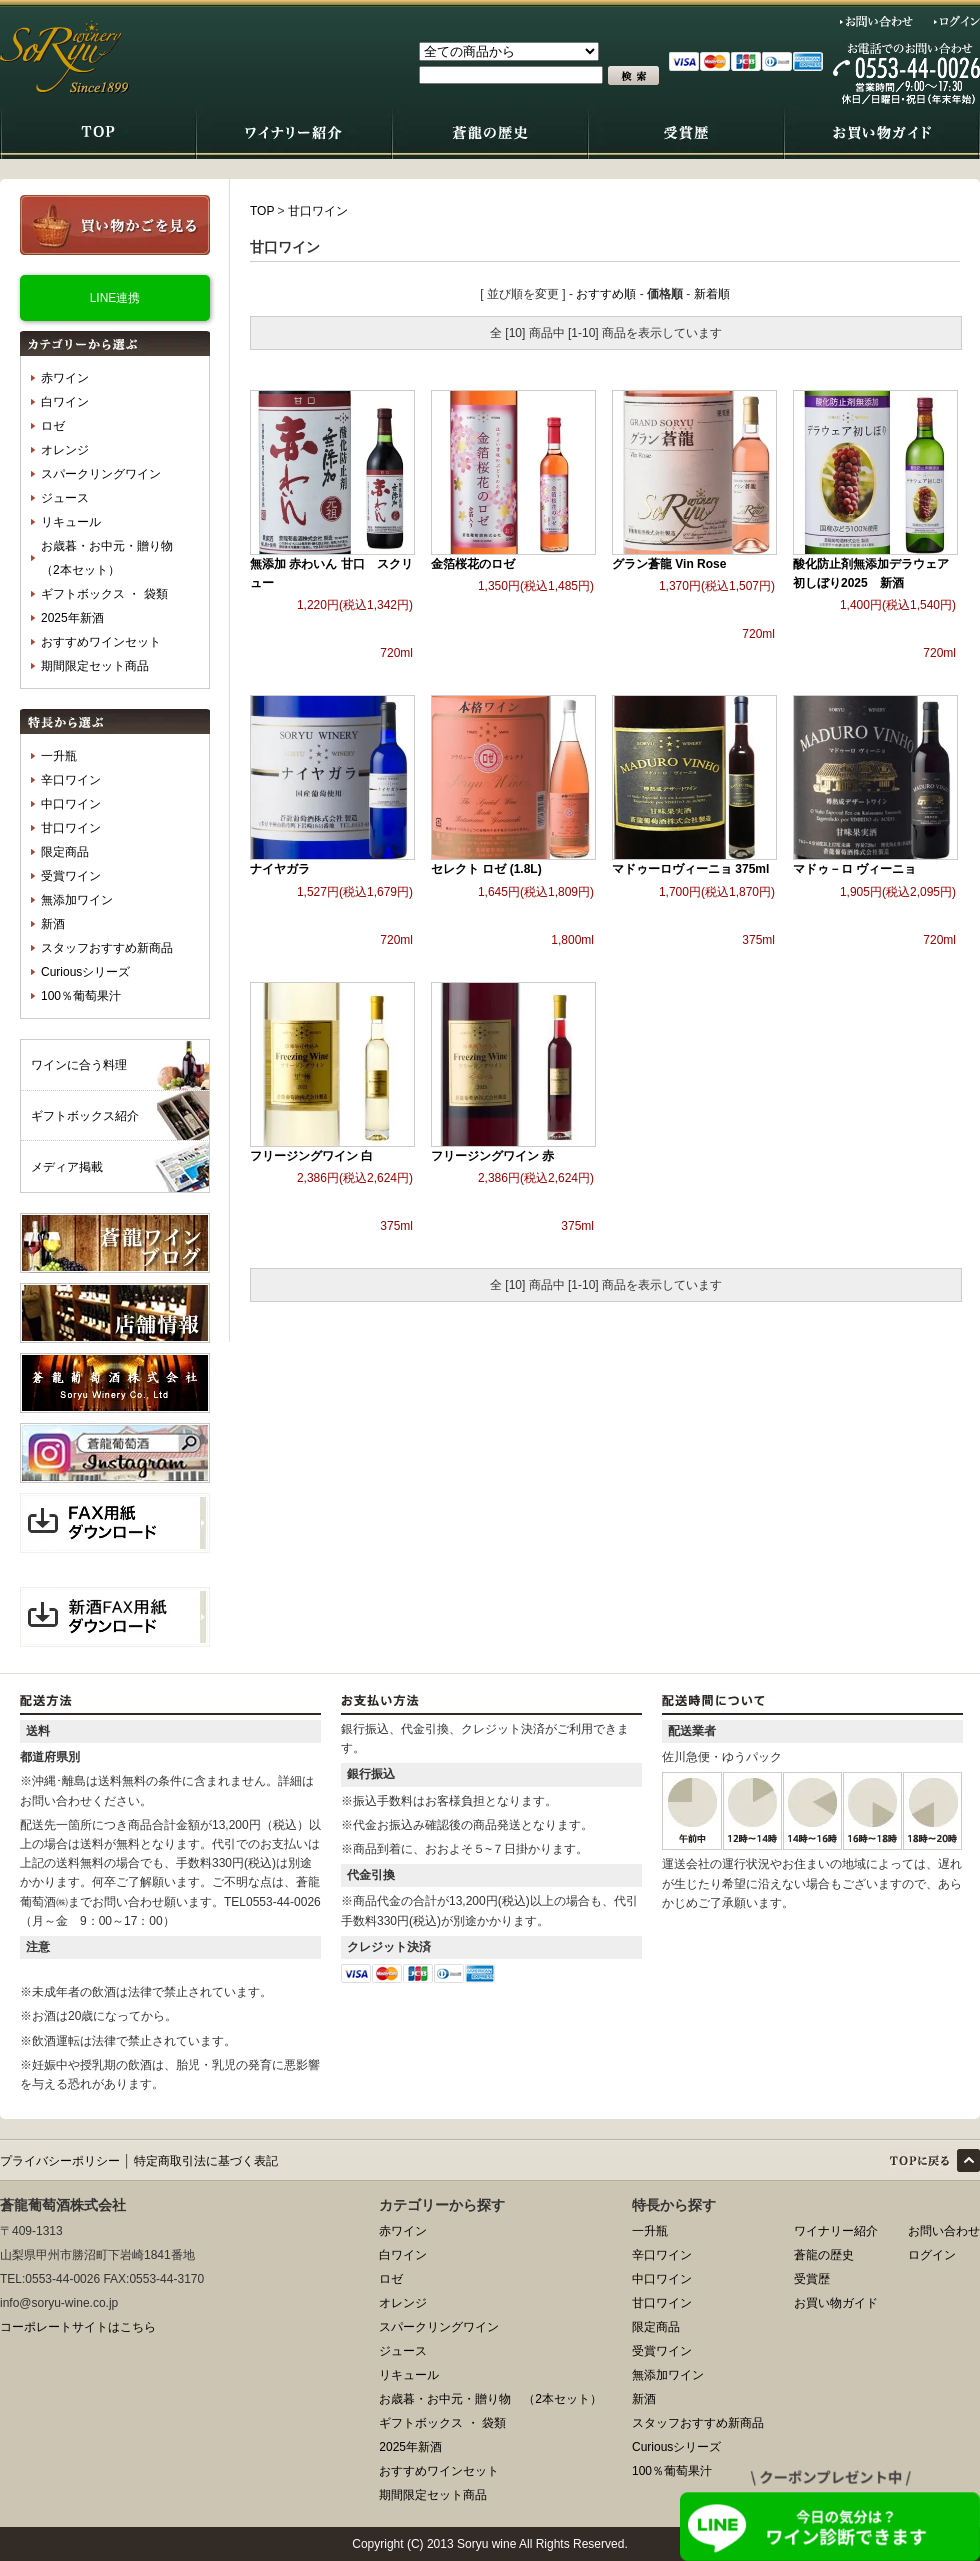 The image size is (980, 2561). Describe the element at coordinates (60, 2161) in the screenshot. I see `プライバシーポリシー` at that location.